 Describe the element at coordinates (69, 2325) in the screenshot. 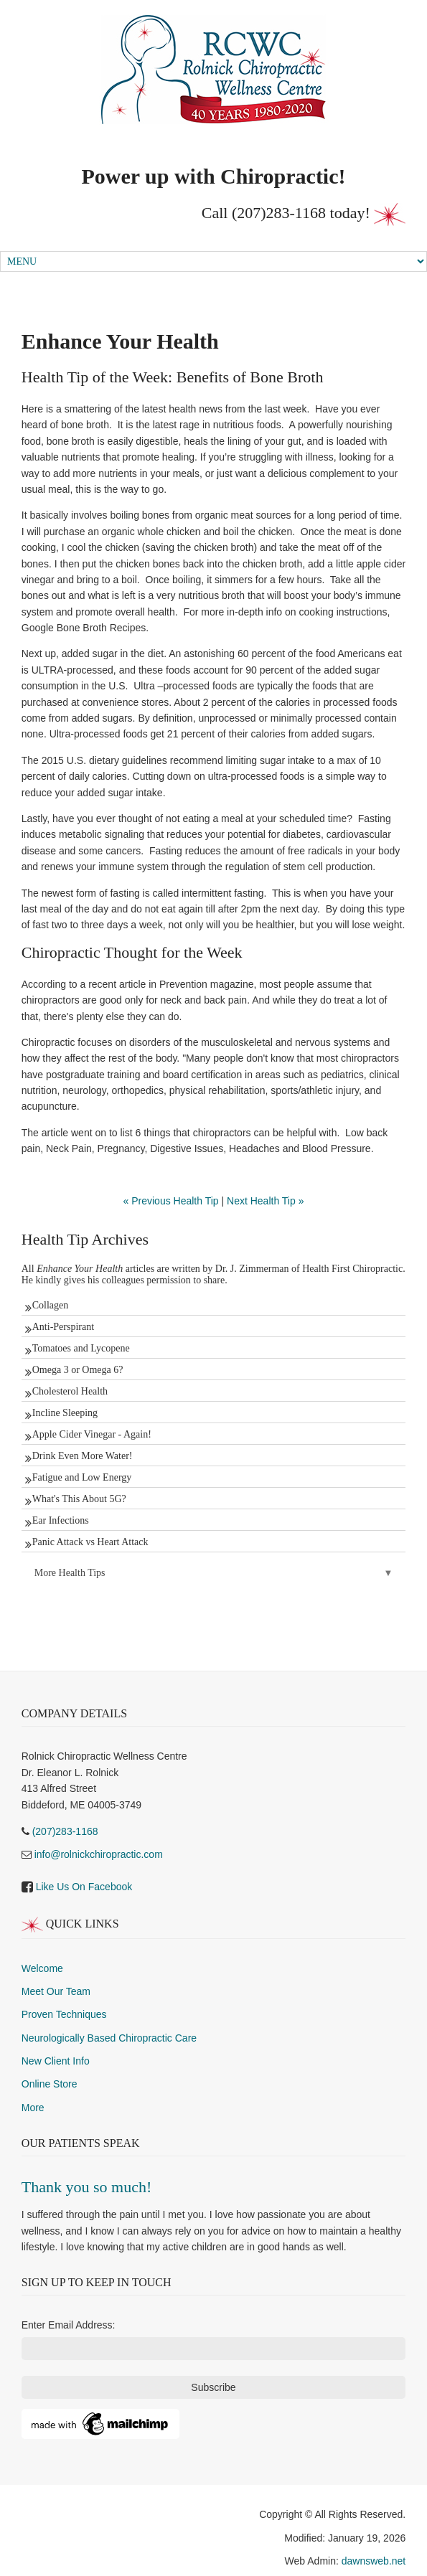

I see `Enter Email Address:` at that location.